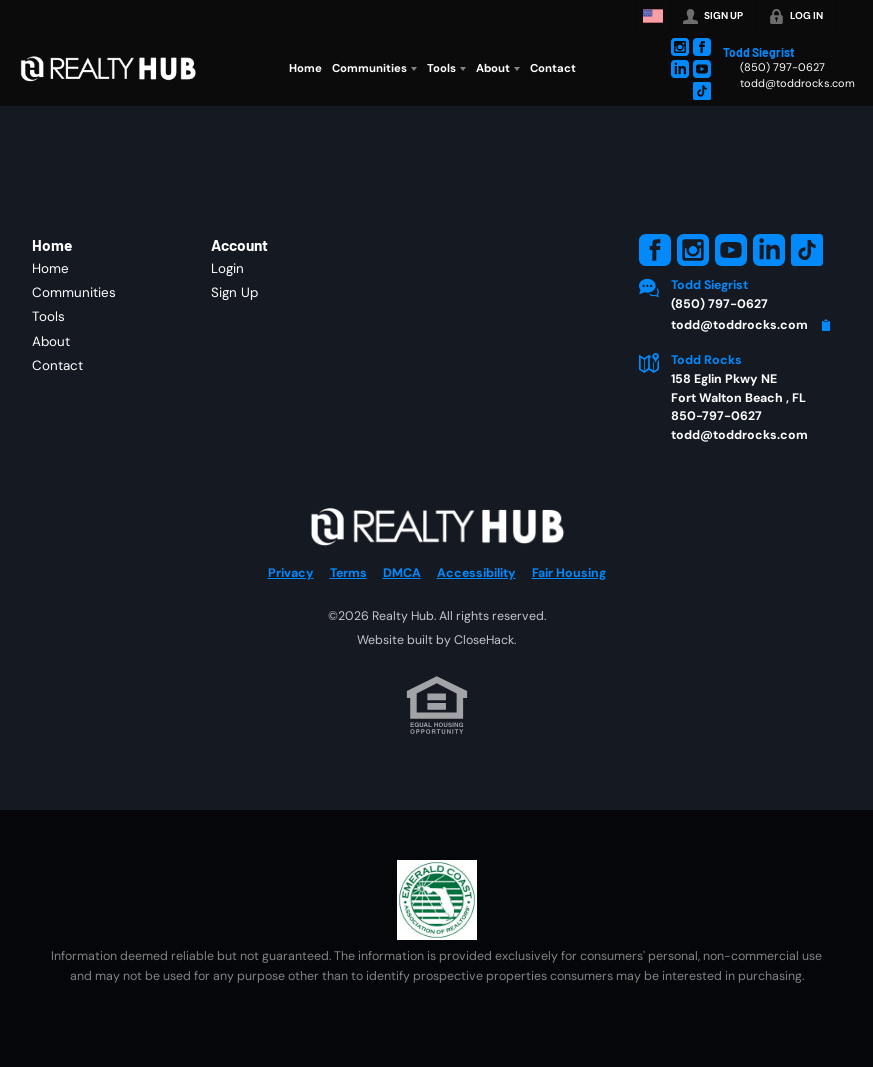 Image resolution: width=873 pixels, height=1067 pixels. I want to click on CloseHack, so click(484, 640).